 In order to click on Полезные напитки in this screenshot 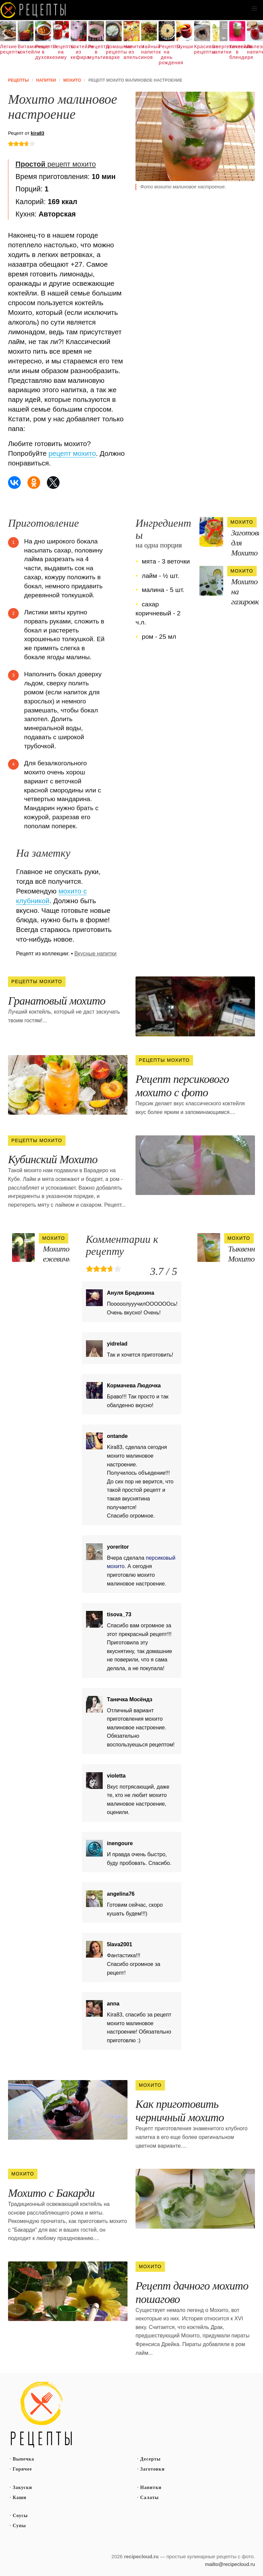, I will do `click(255, 49)`.